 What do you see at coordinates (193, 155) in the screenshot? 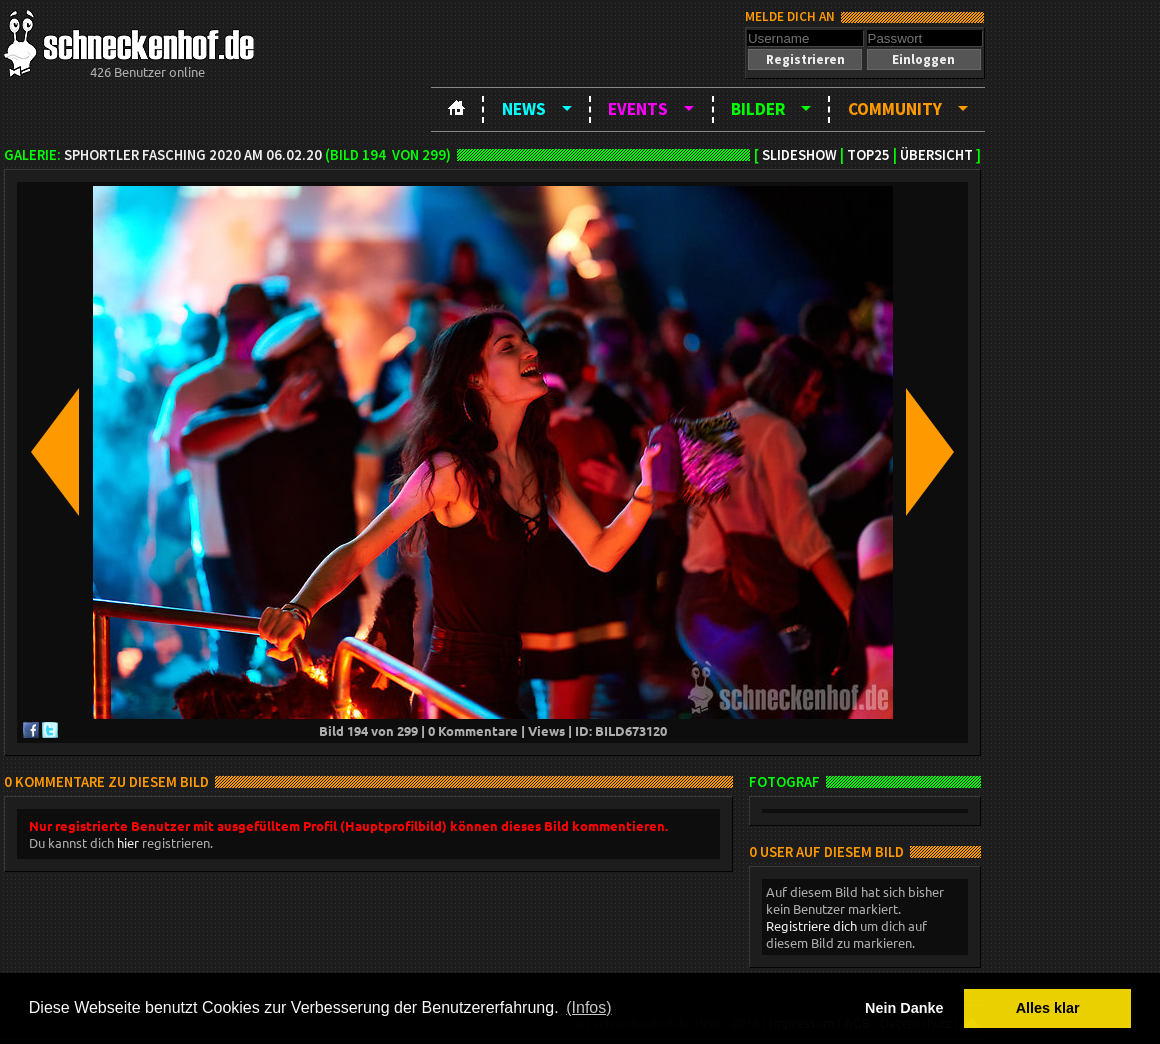
I see `SPHortler Fasching 2020 am 06.02.20` at bounding box center [193, 155].